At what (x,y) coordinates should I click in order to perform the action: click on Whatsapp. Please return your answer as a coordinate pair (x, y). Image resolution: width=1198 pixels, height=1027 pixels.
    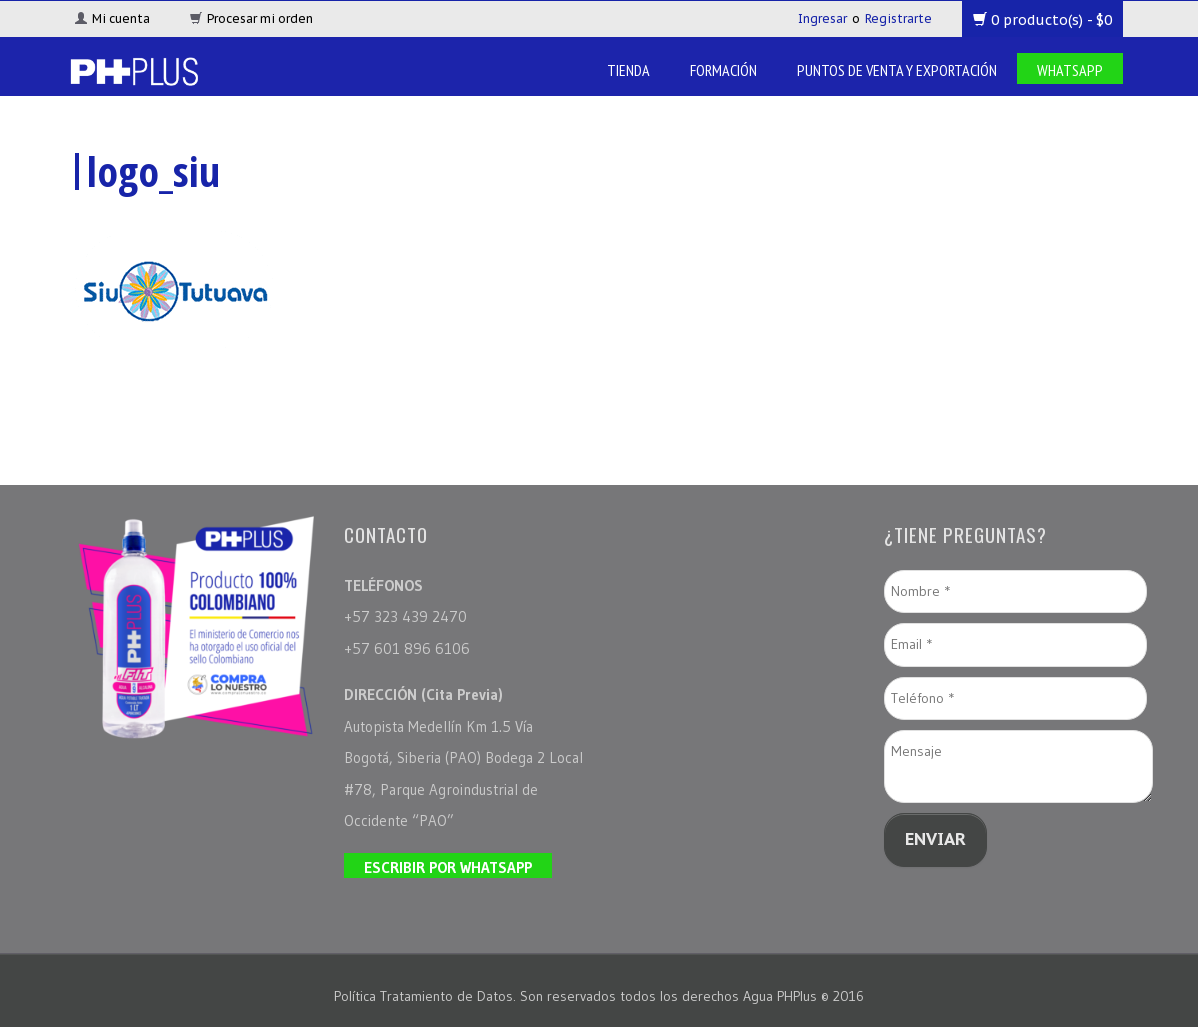
    Looking at the image, I should click on (1070, 70).